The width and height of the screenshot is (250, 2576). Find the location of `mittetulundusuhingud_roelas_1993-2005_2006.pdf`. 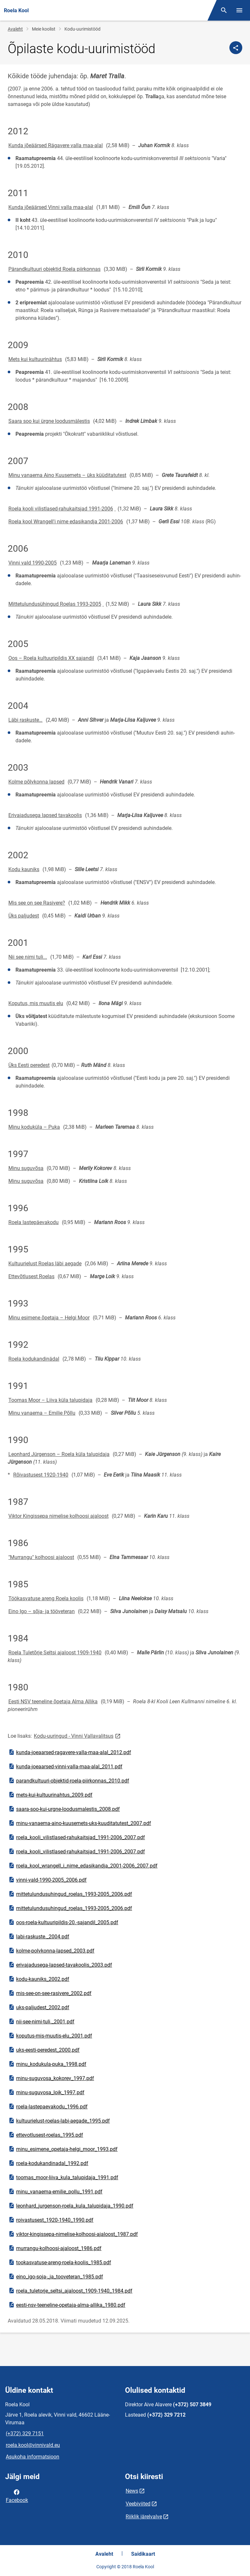

mittetulundusuhingud_roelas_1993-2005_2006.pdf is located at coordinates (70, 1894).